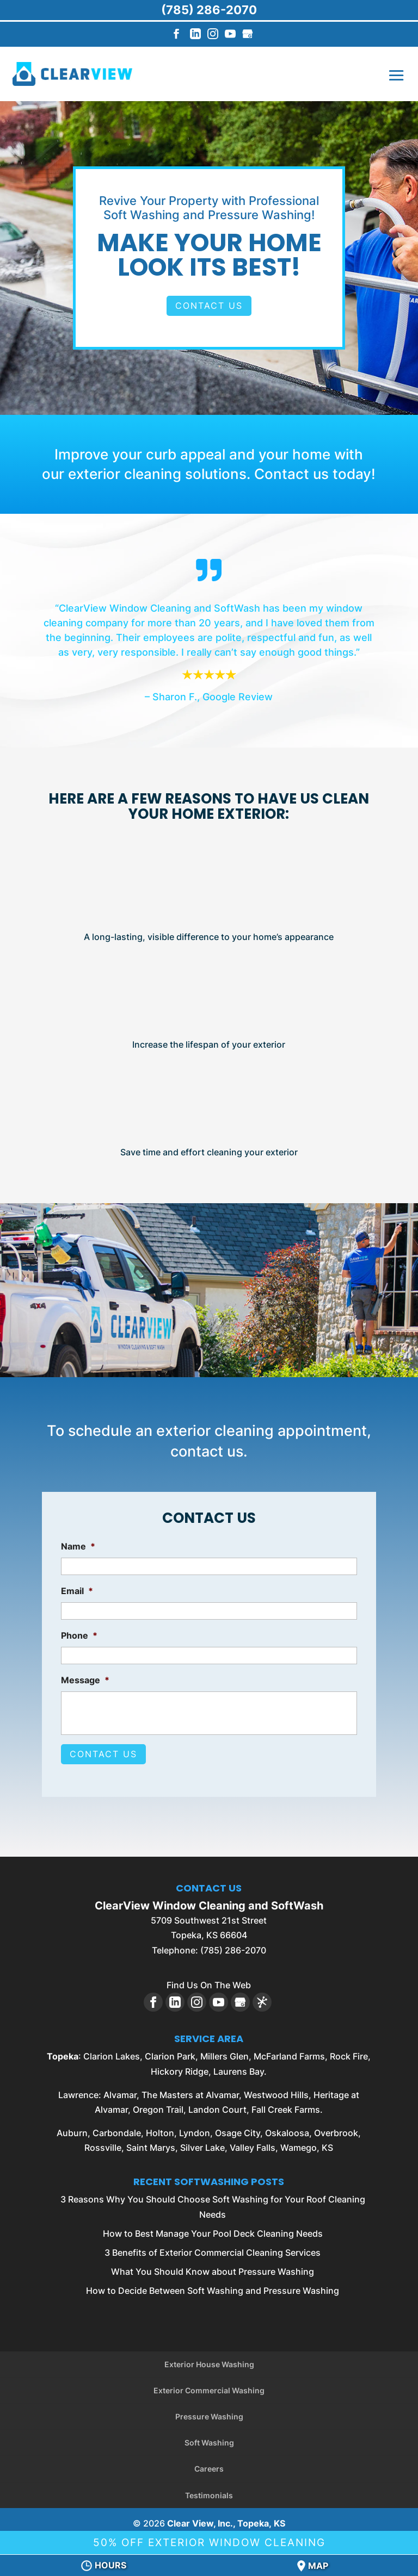 This screenshot has width=418, height=2576. Describe the element at coordinates (209, 2385) in the screenshot. I see `Exterior Commercial Washing` at that location.